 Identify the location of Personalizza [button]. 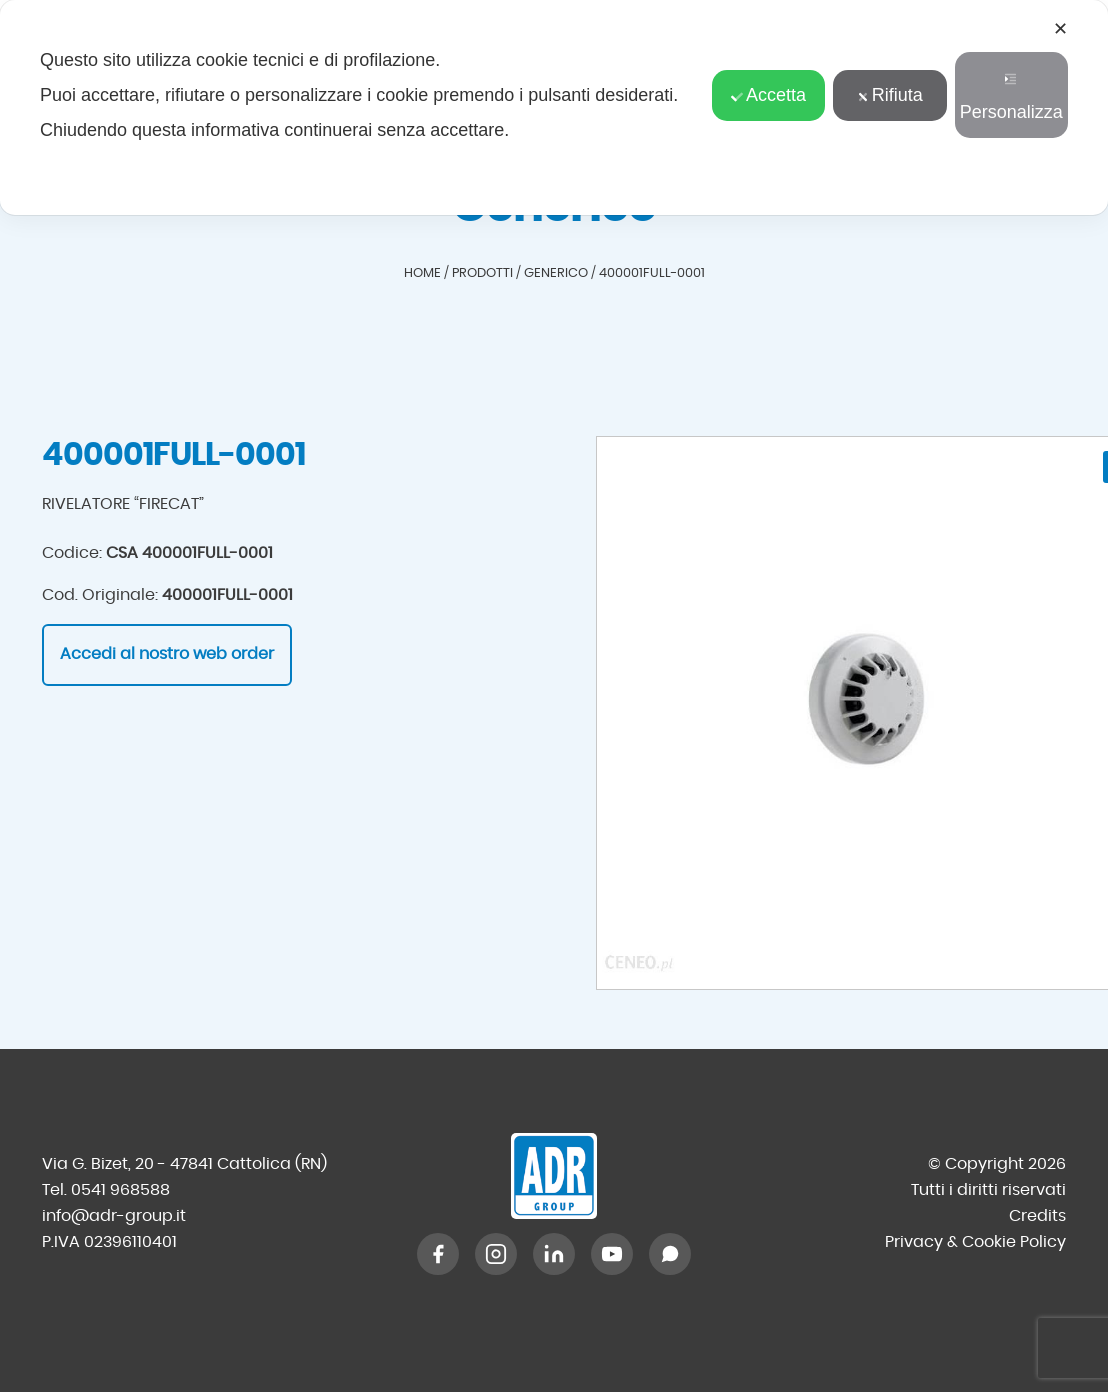
(1011, 97).